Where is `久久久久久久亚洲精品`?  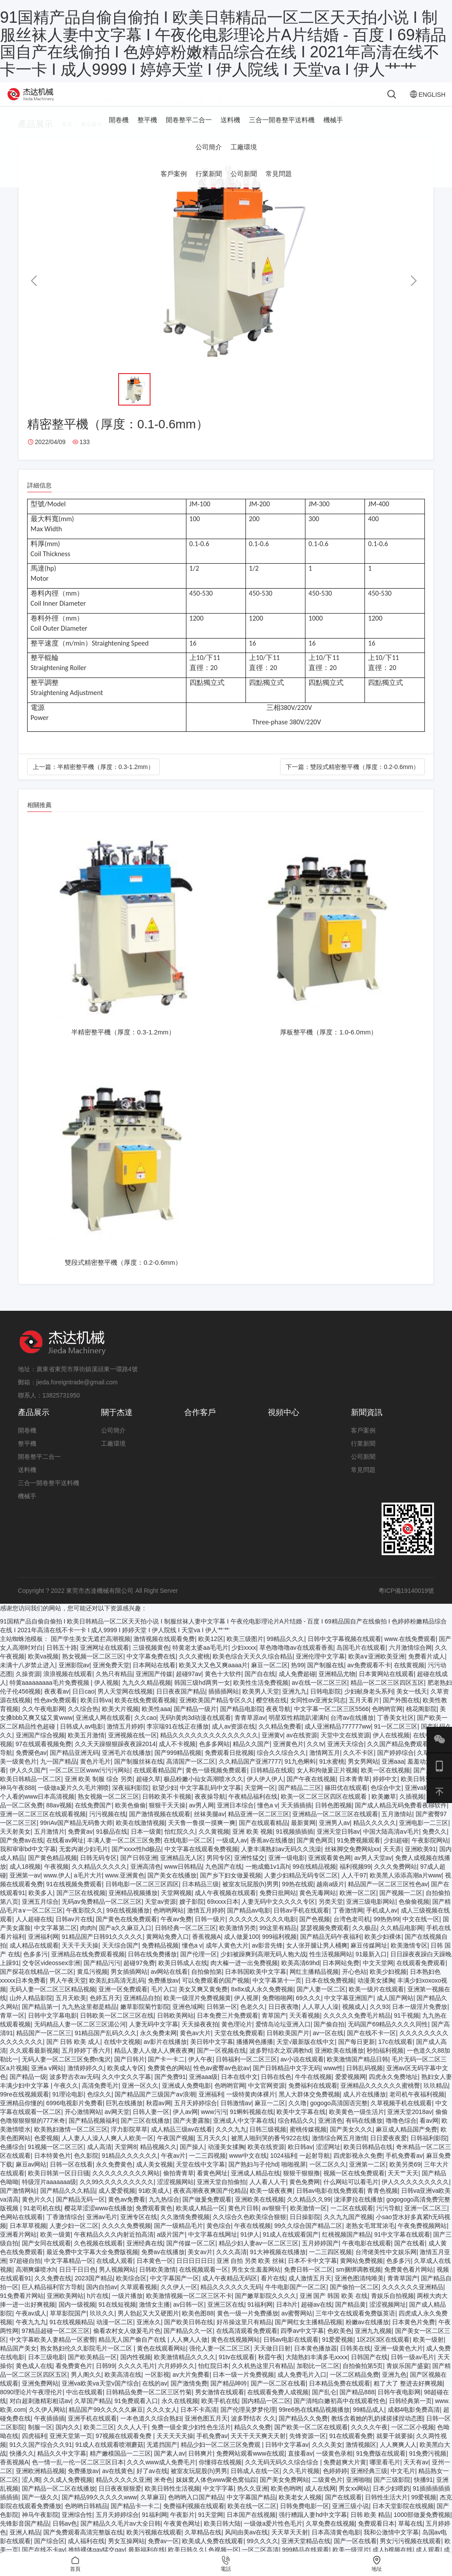 久久久久久久亚洲精品 is located at coordinates (412, 2300).